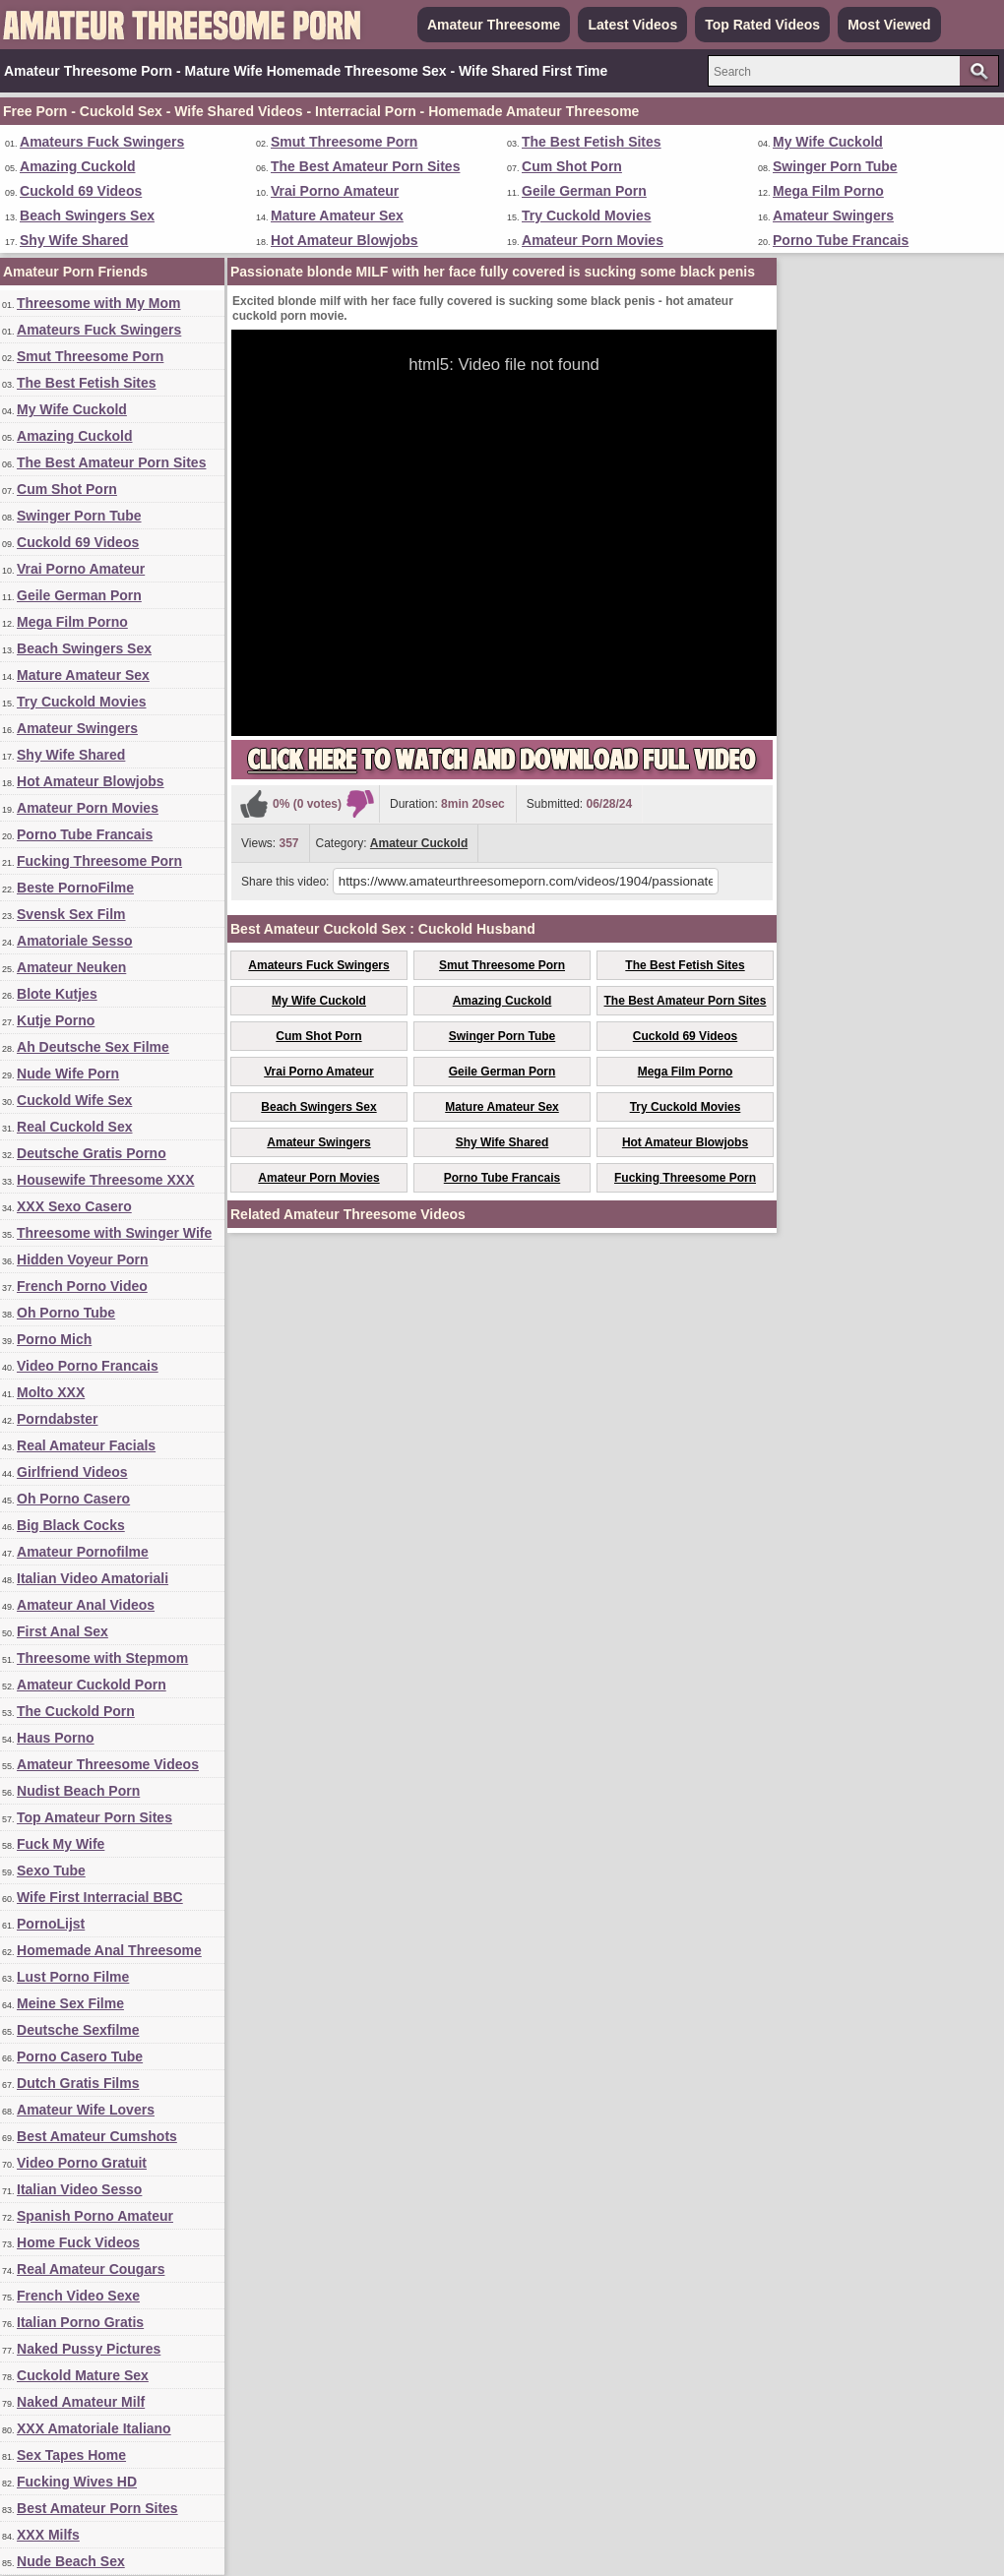 This screenshot has width=1004, height=2576. Describe the element at coordinates (75, 1127) in the screenshot. I see `Real Cuckold Sex` at that location.